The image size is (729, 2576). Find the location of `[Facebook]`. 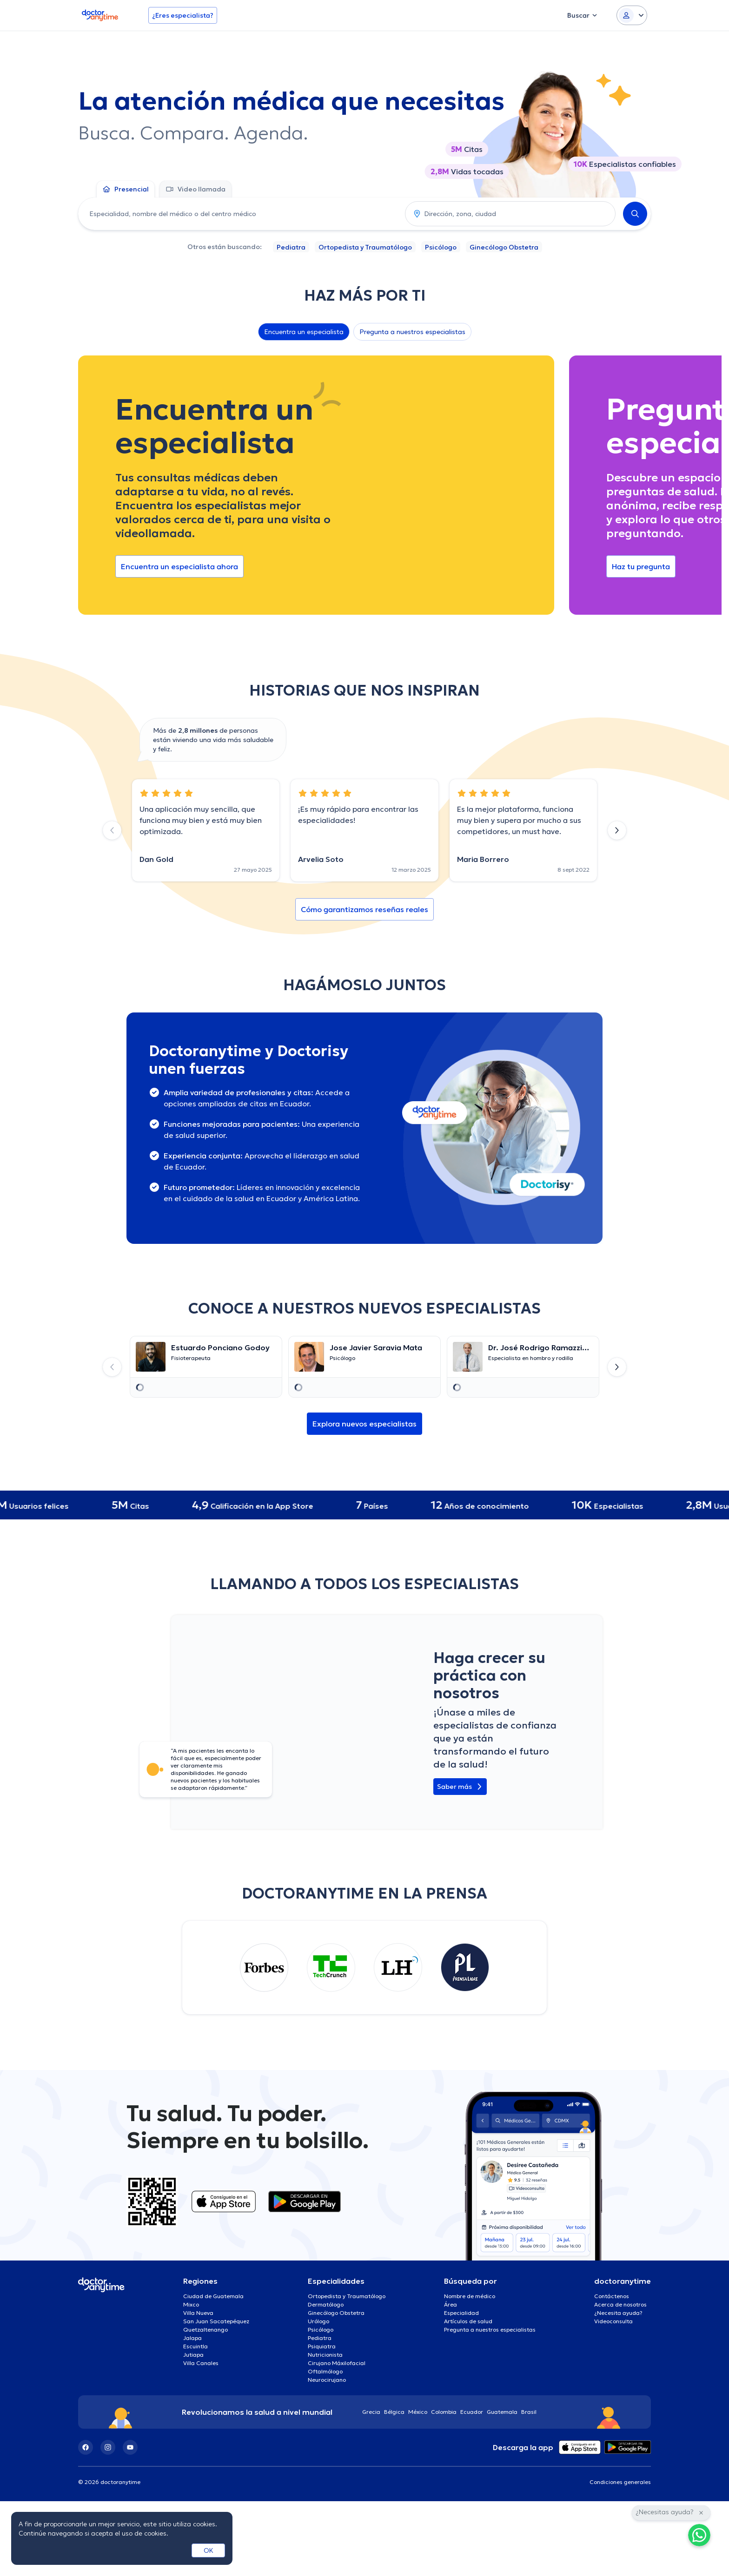

[Facebook] is located at coordinates (85, 2447).